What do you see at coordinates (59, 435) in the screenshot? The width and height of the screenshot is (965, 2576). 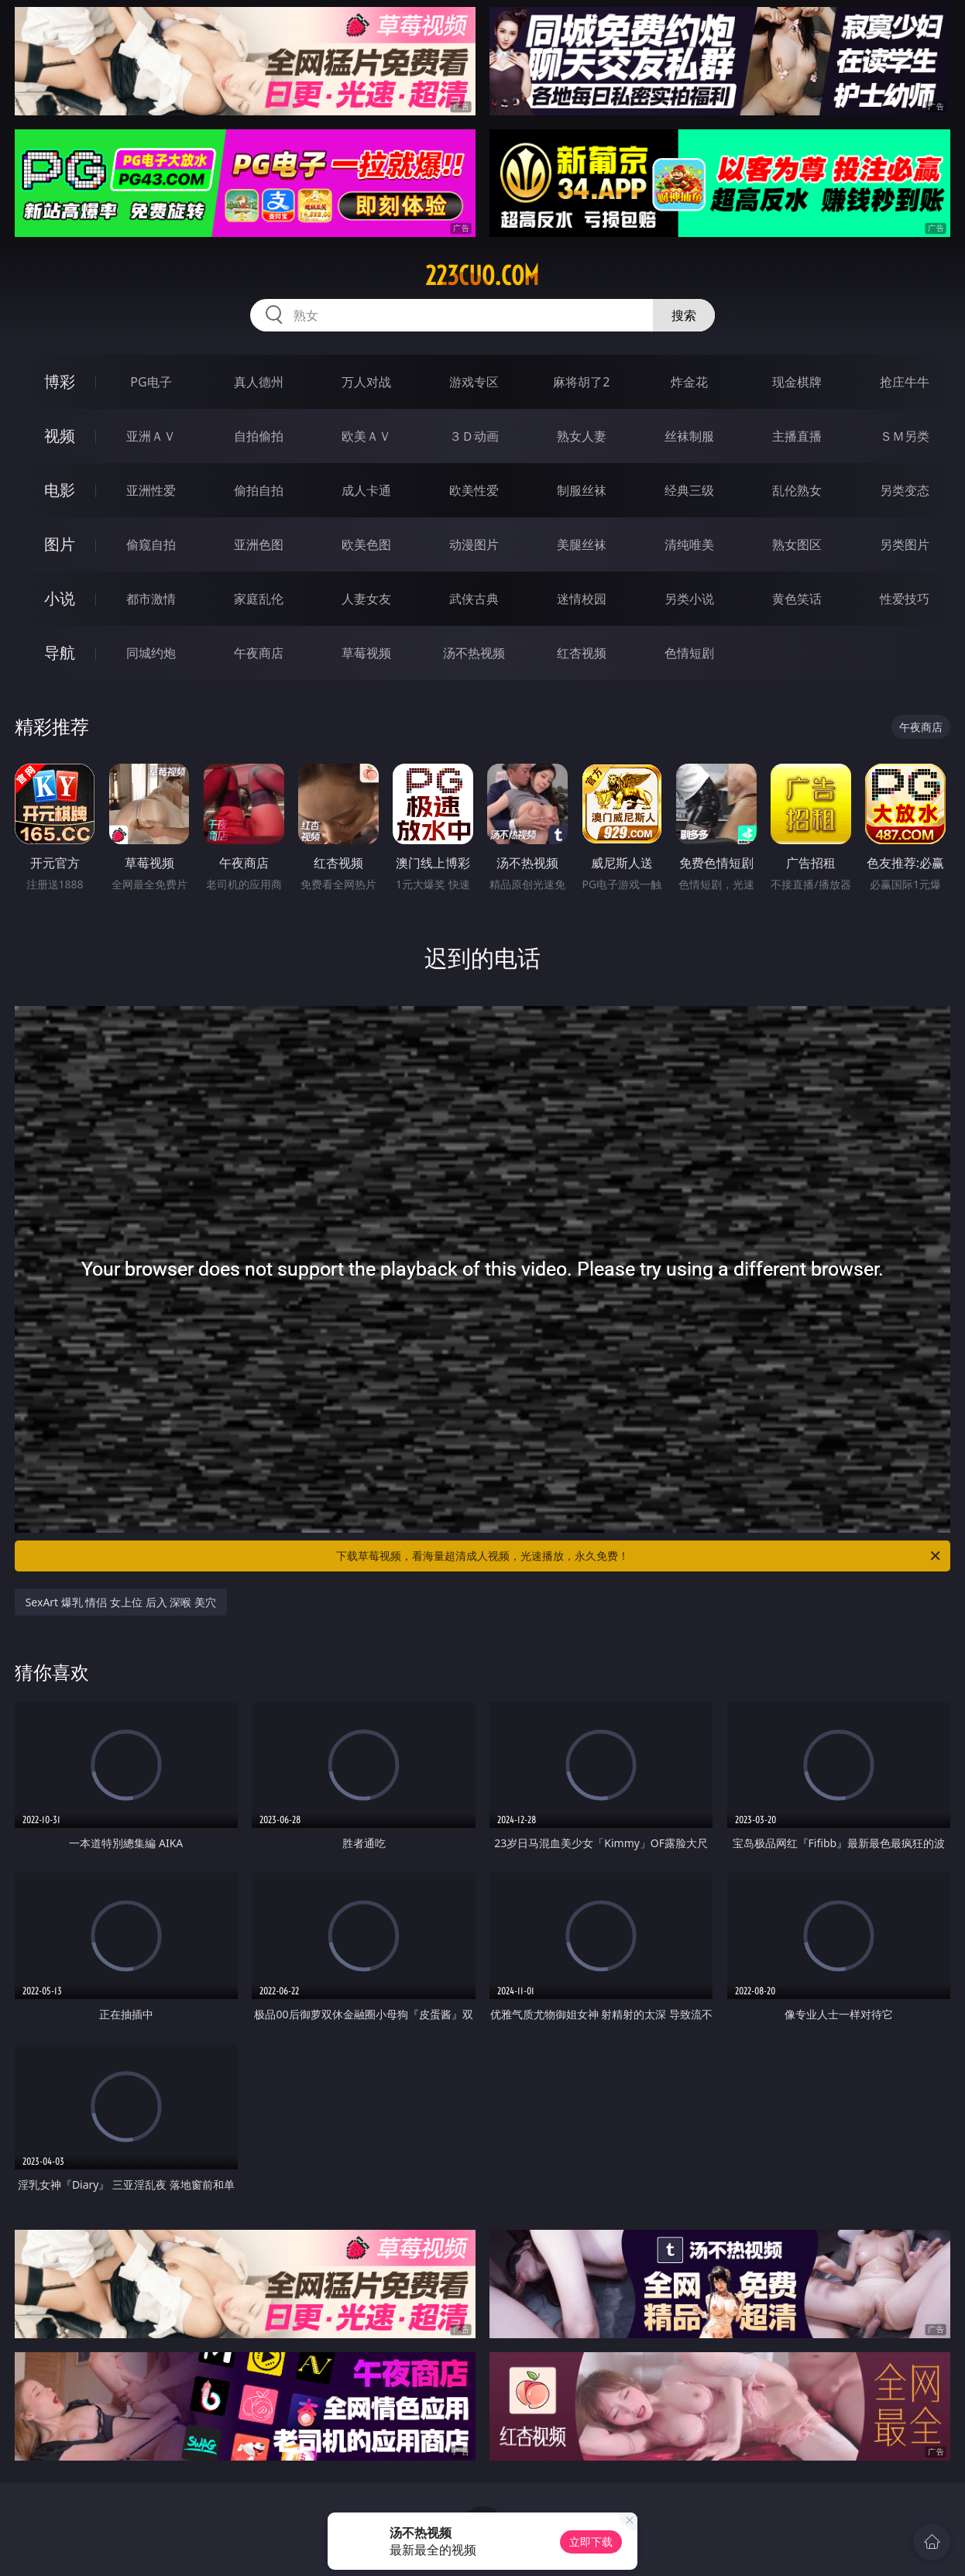 I see `视频` at bounding box center [59, 435].